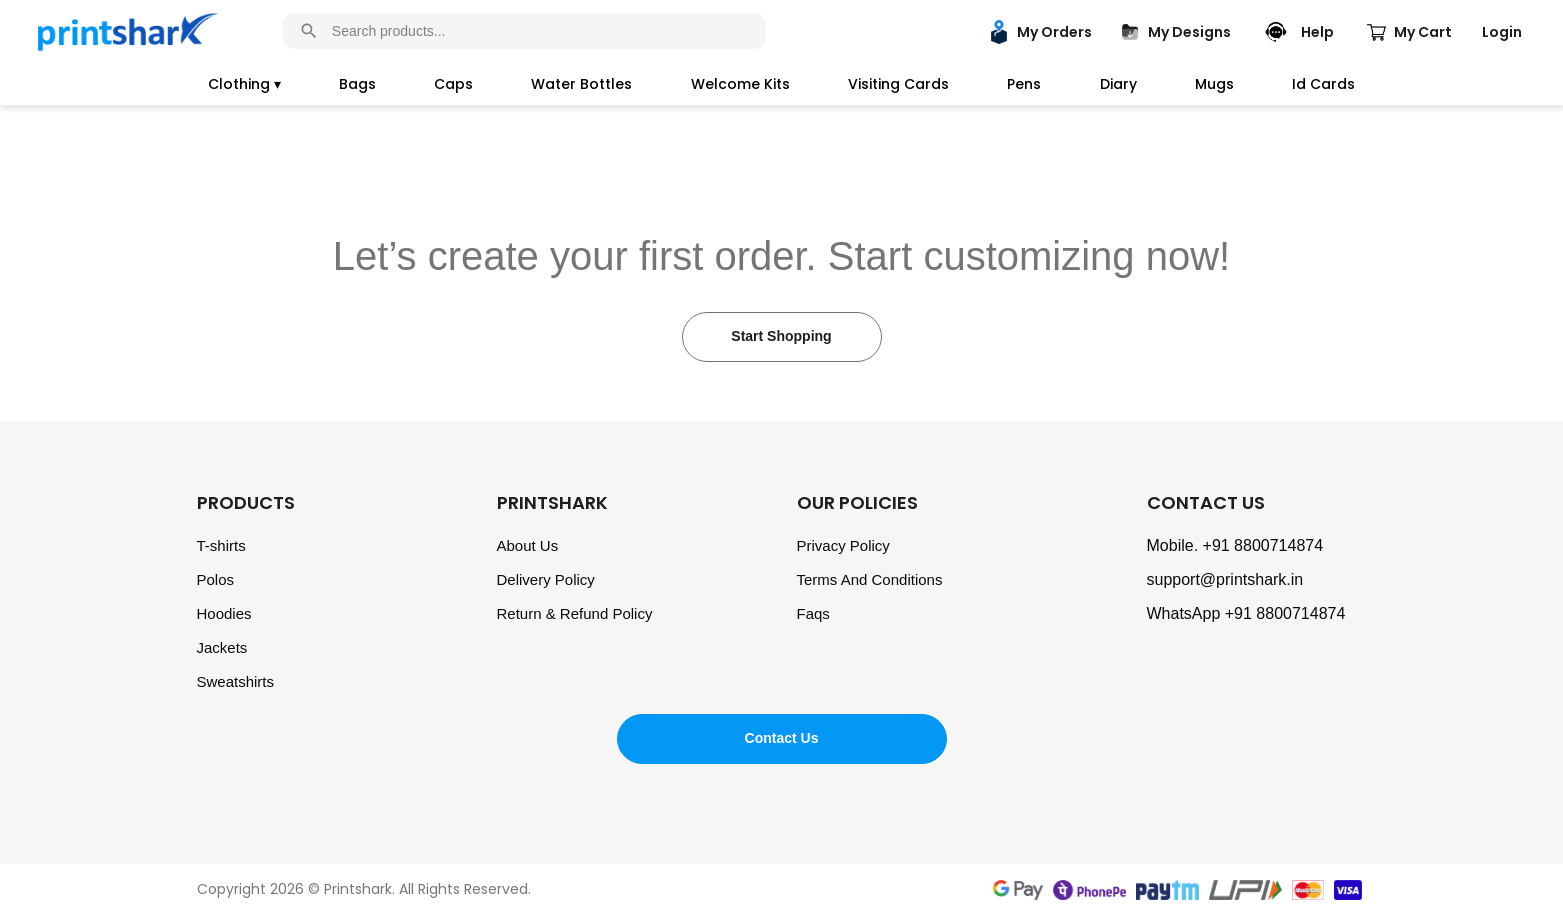 This screenshot has height=917, width=1563. Describe the element at coordinates (528, 545) in the screenshot. I see `About Us` at that location.